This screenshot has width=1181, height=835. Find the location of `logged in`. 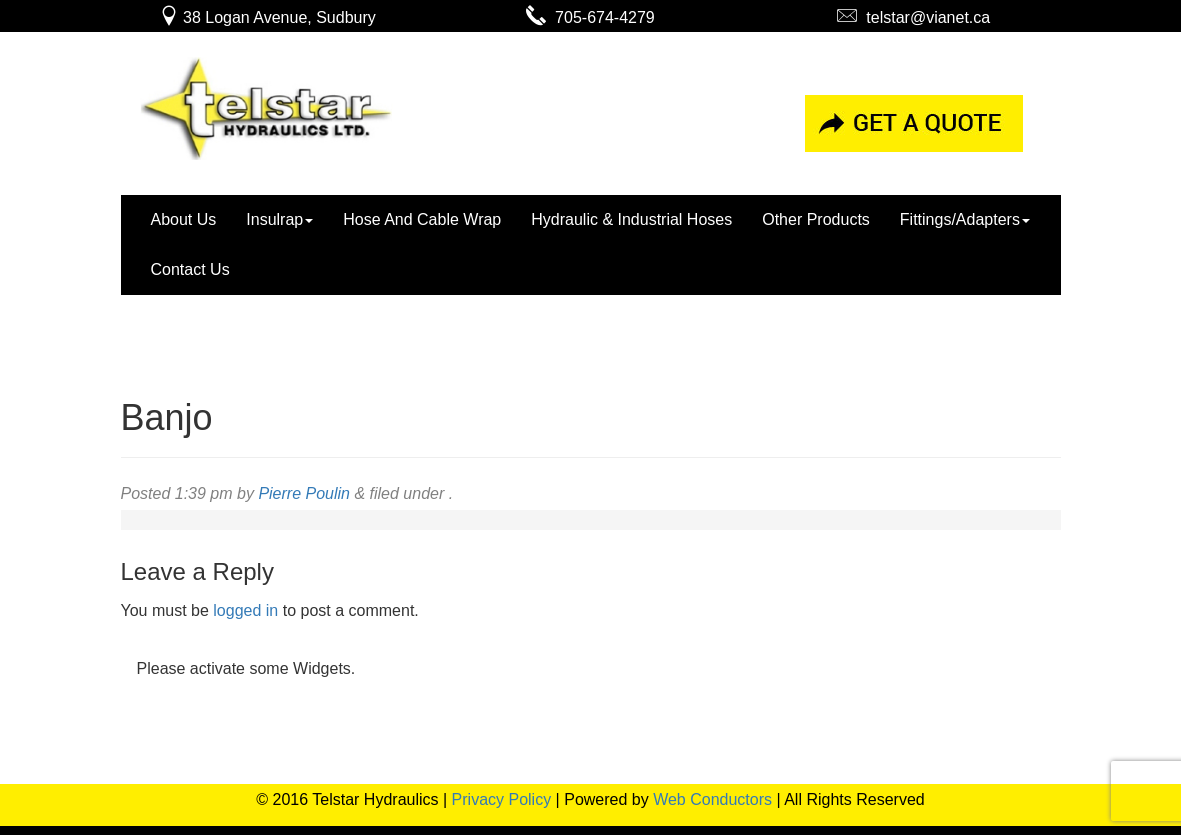

logged in is located at coordinates (245, 610).